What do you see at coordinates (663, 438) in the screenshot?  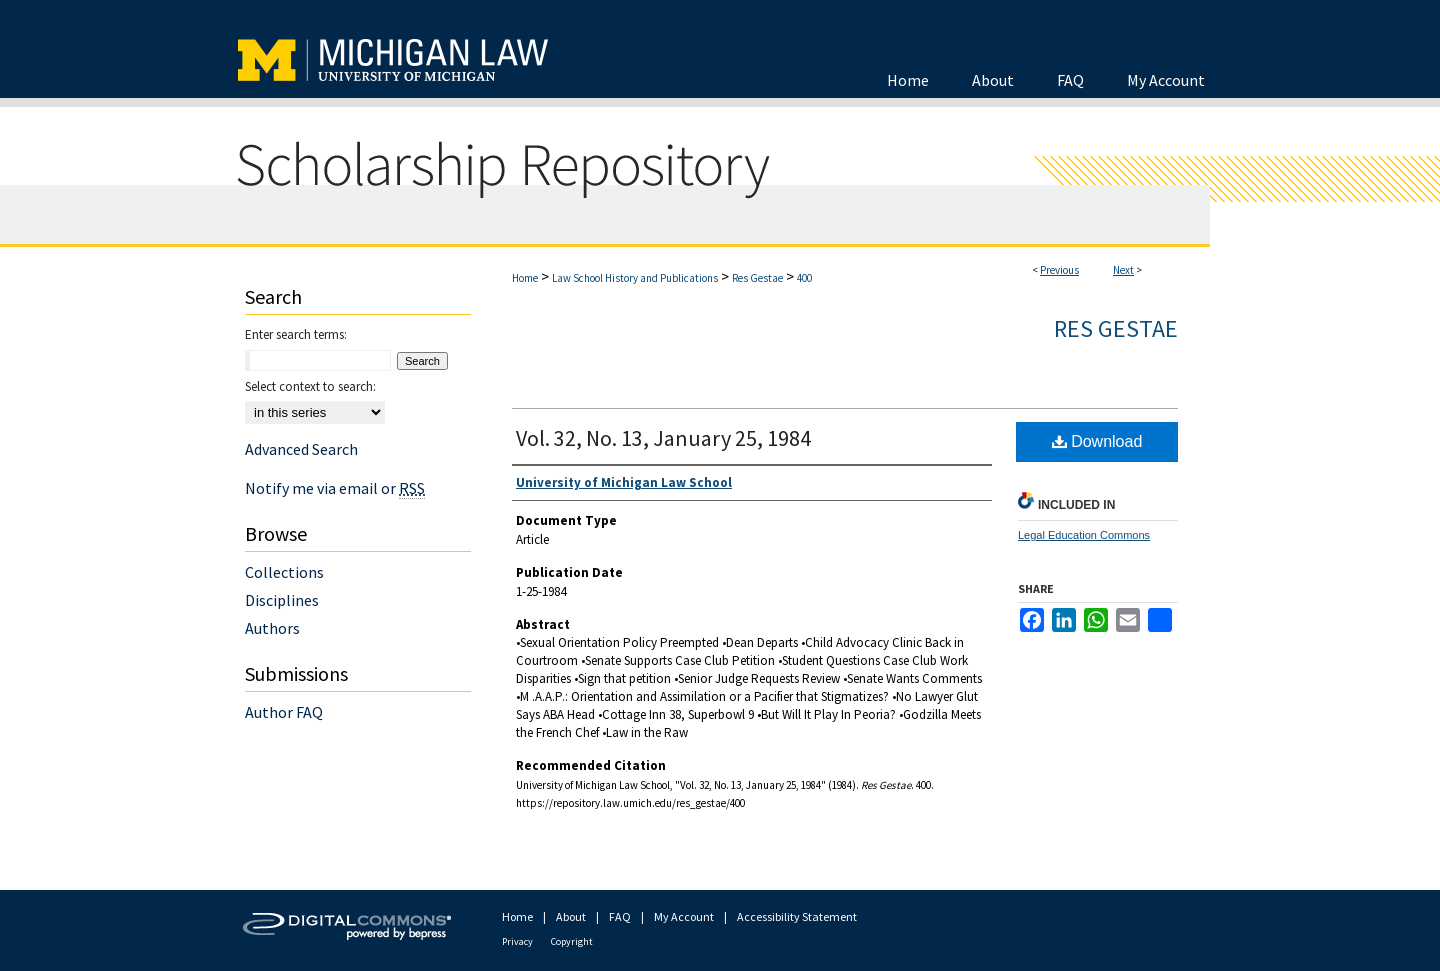 I see `Vol. 32, No. 13, January 25, 1984` at bounding box center [663, 438].